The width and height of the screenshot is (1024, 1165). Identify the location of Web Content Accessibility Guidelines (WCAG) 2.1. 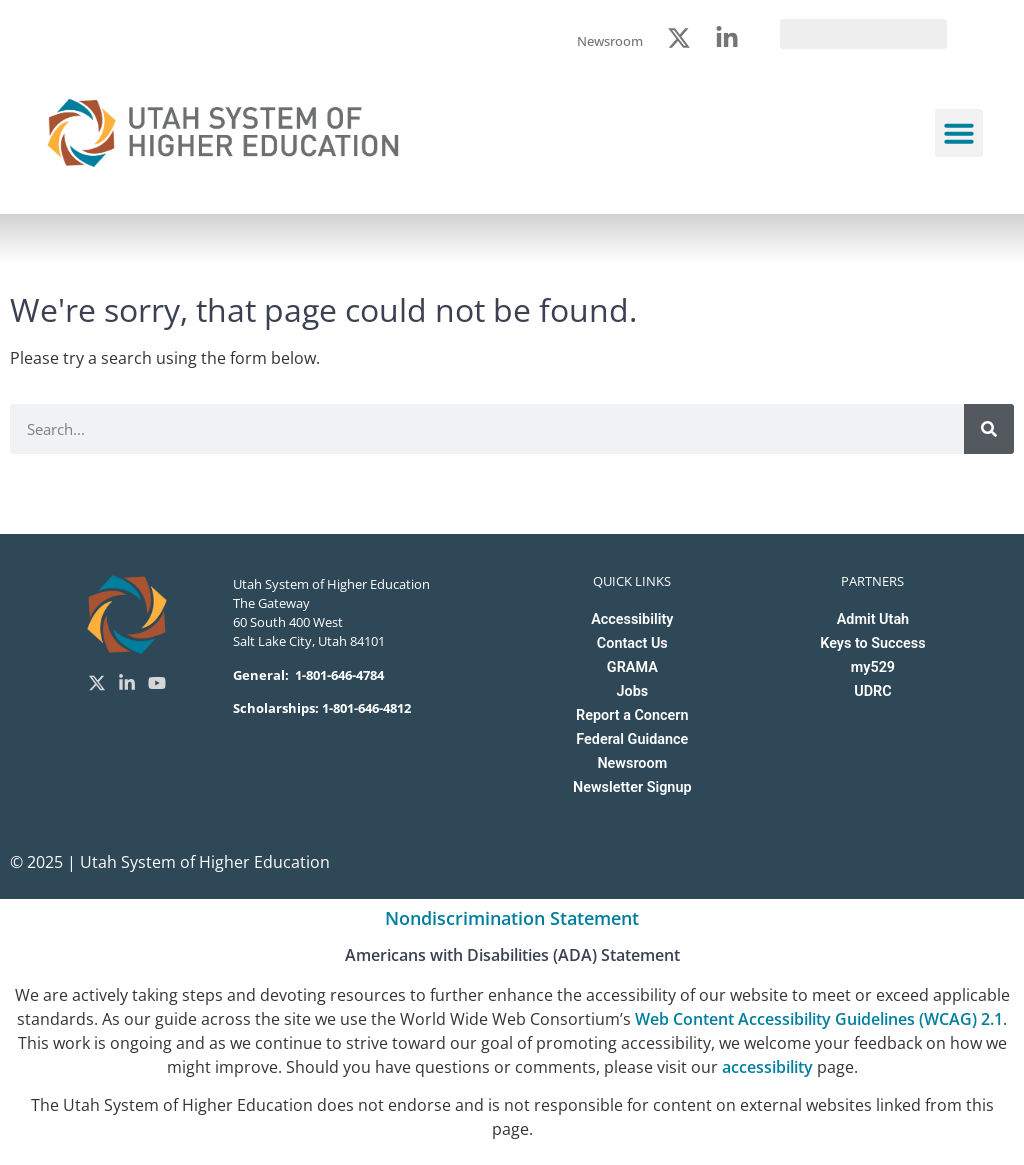
(819, 1019).